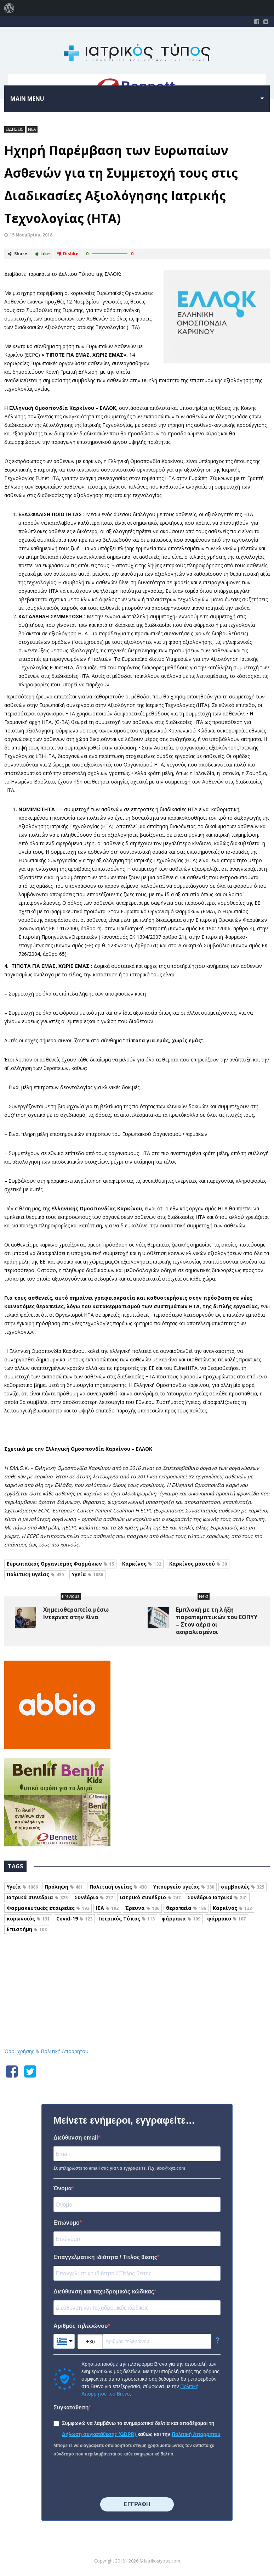 The width and height of the screenshot is (274, 2576). What do you see at coordinates (103, 2291) in the screenshot?
I see `Διεύθυνση και ταχυδρομικός κώδικας` at bounding box center [103, 2291].